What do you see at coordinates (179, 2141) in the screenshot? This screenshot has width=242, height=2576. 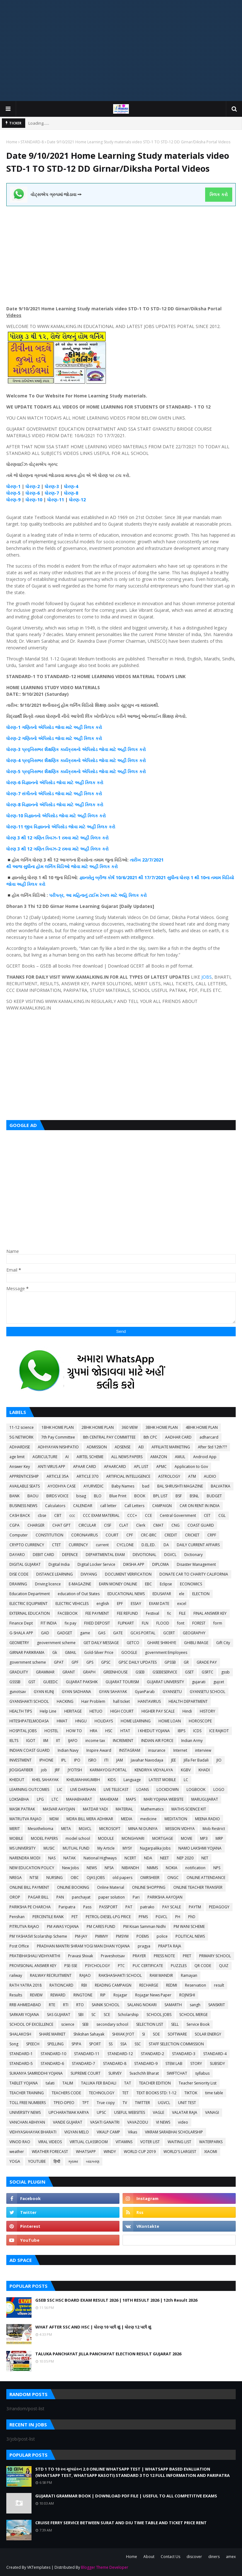 I see `WAITING LIST` at bounding box center [179, 2141].